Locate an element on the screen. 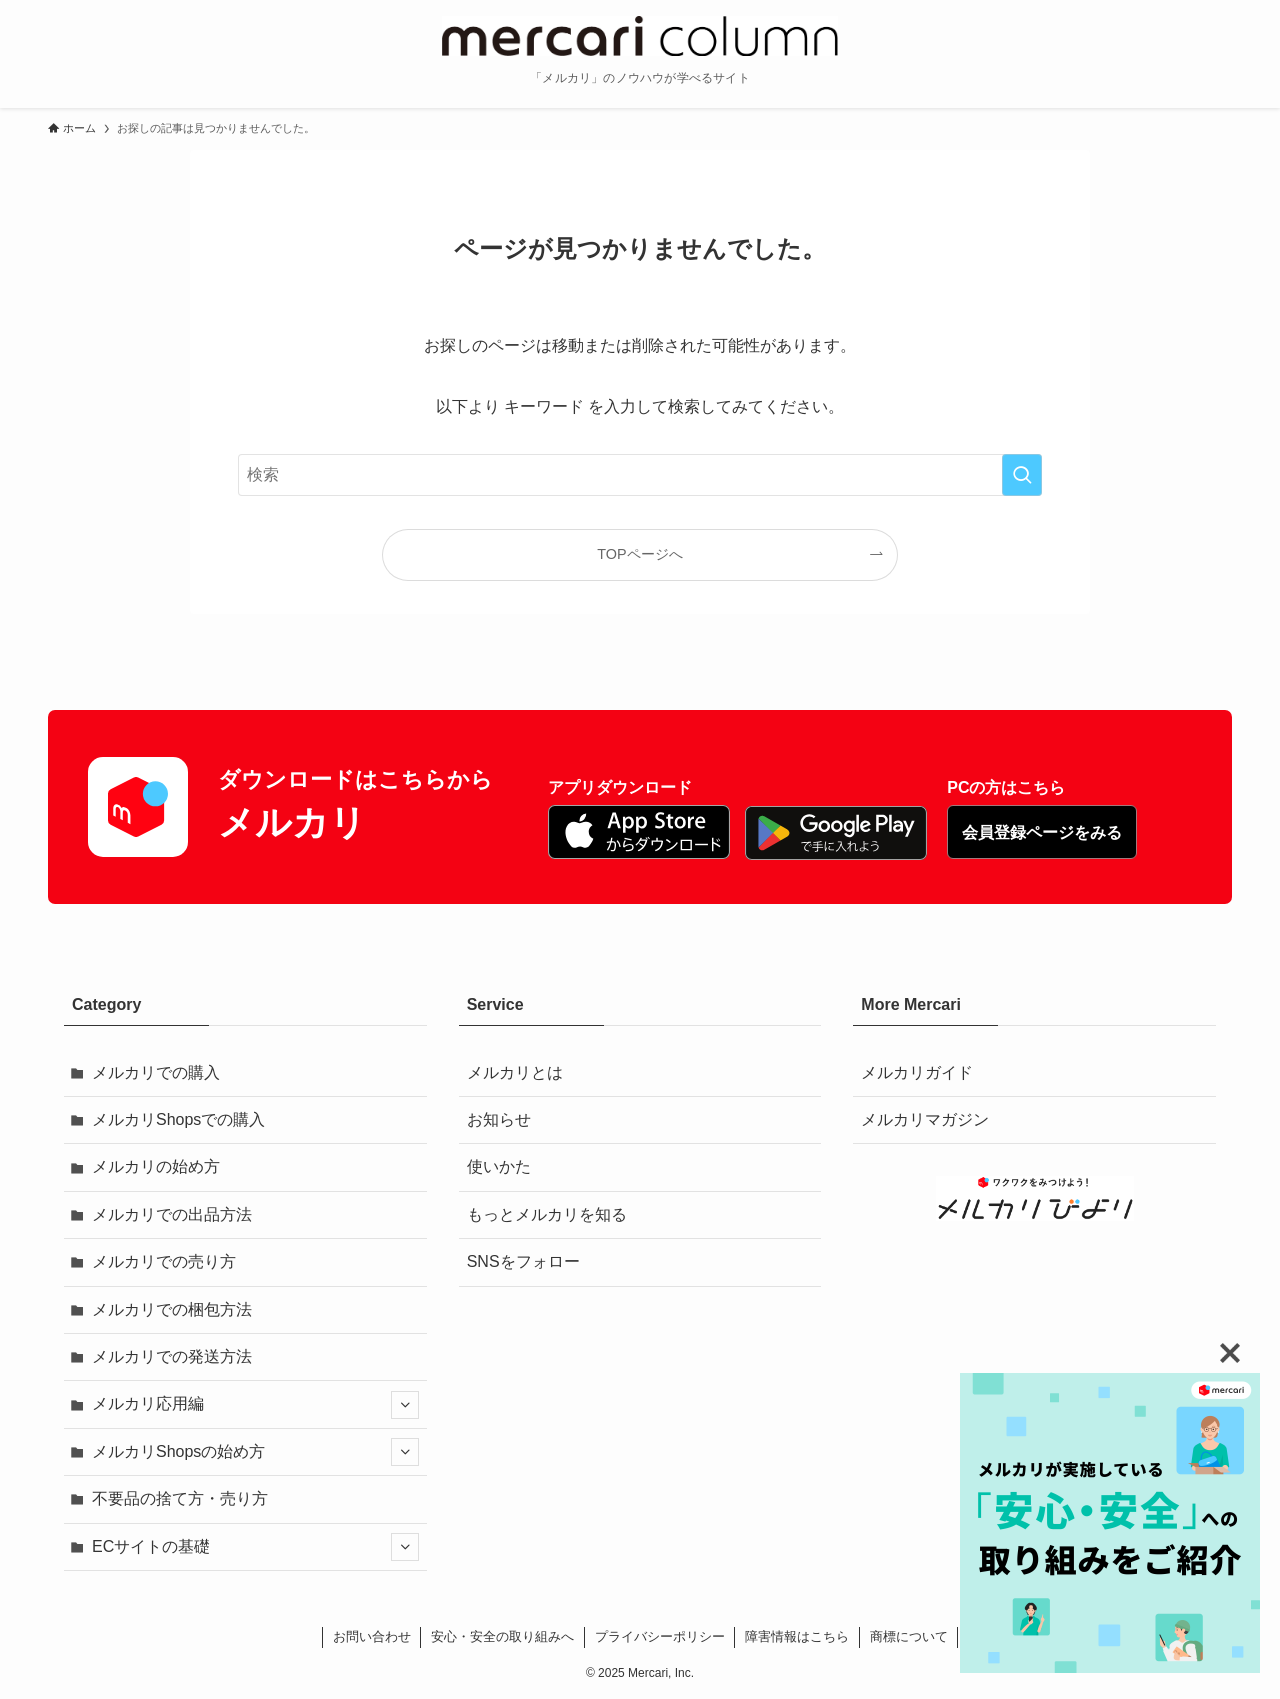 This screenshot has width=1280, height=1699. メルカリShopsでの購入 is located at coordinates (178, 1119).